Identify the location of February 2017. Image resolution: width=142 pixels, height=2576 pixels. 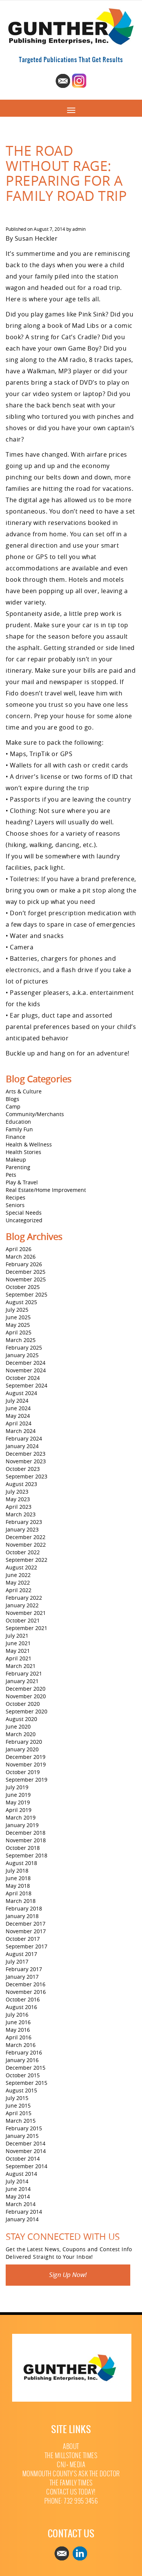
(24, 1969).